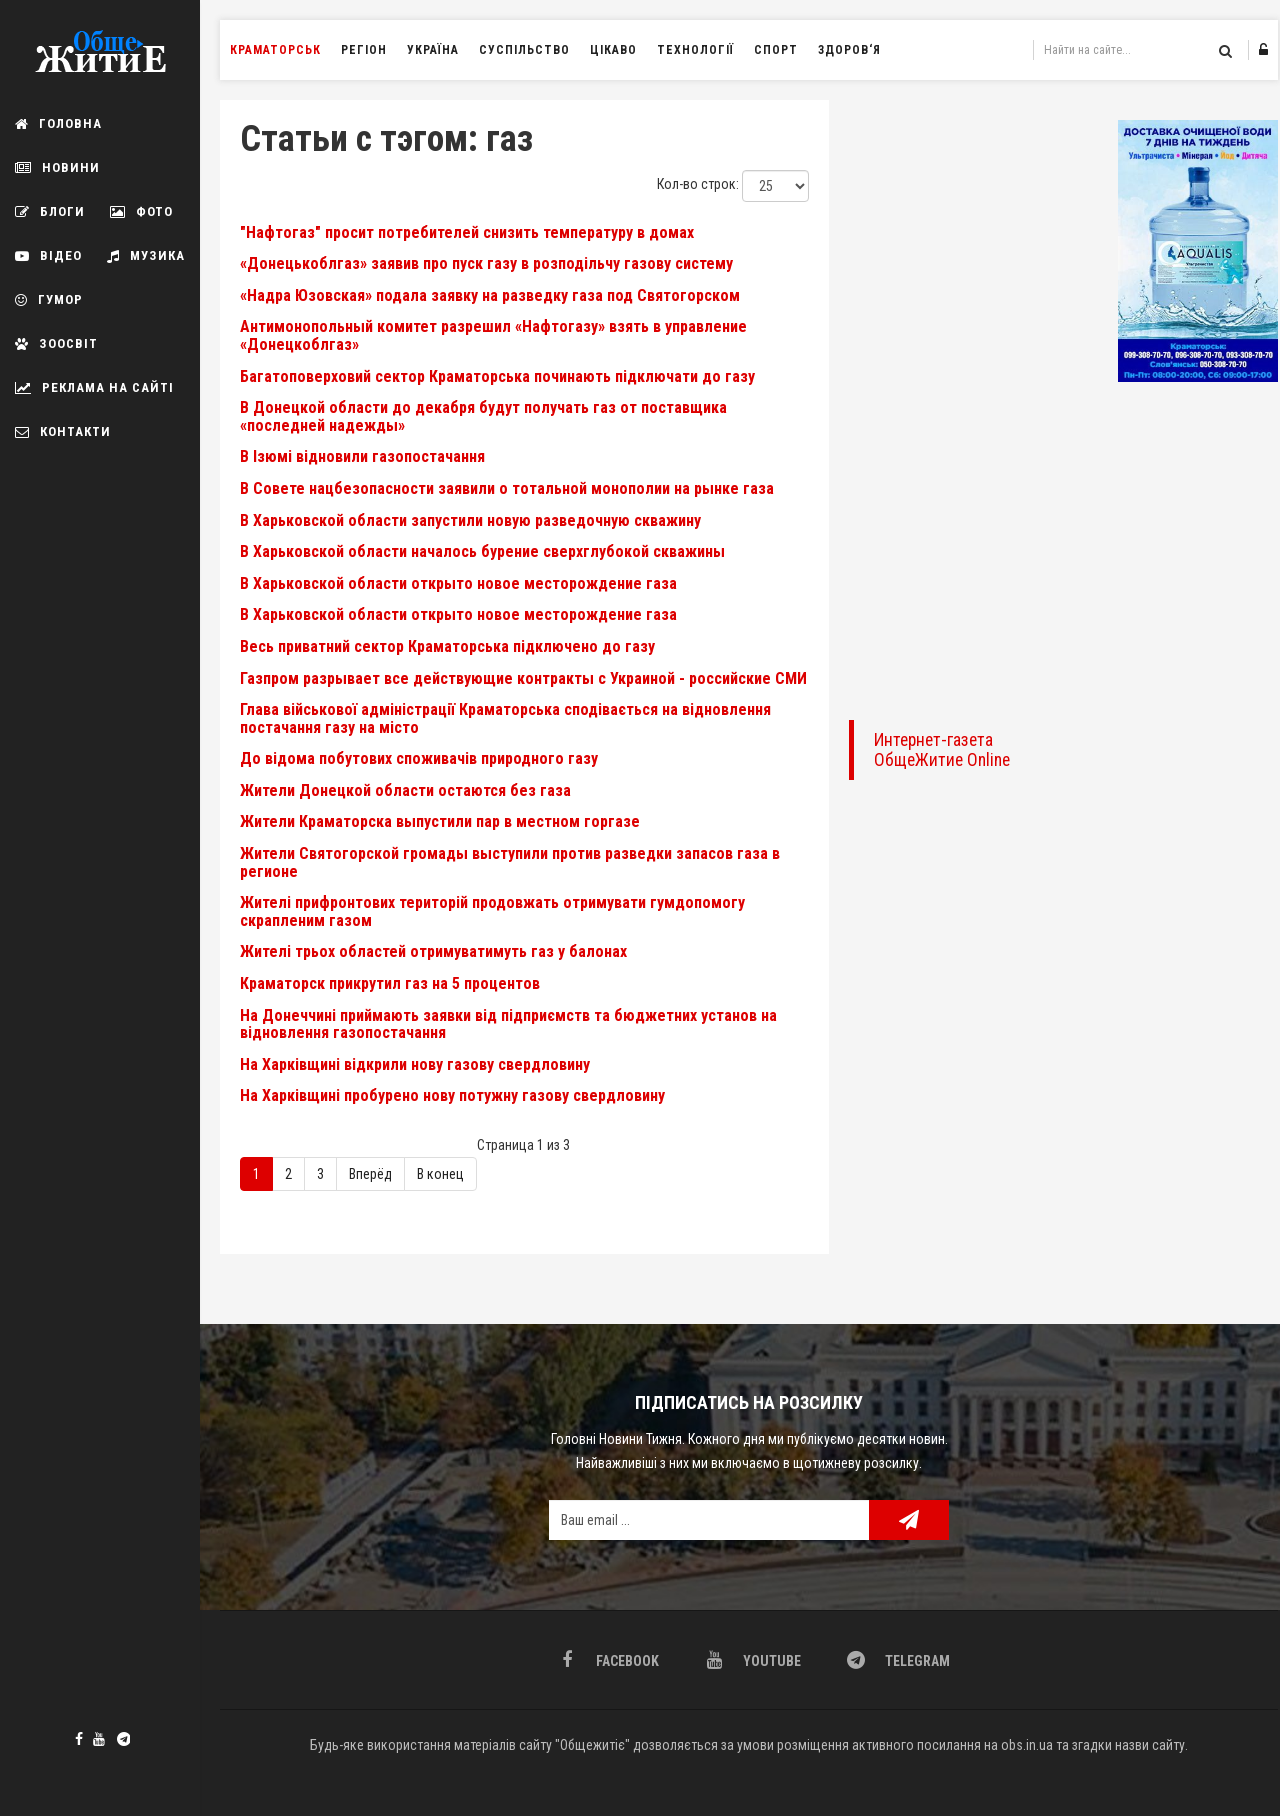 The image size is (1280, 1816). What do you see at coordinates (405, 790) in the screenshot?
I see `Жители Донецкой области остаются без газа` at bounding box center [405, 790].